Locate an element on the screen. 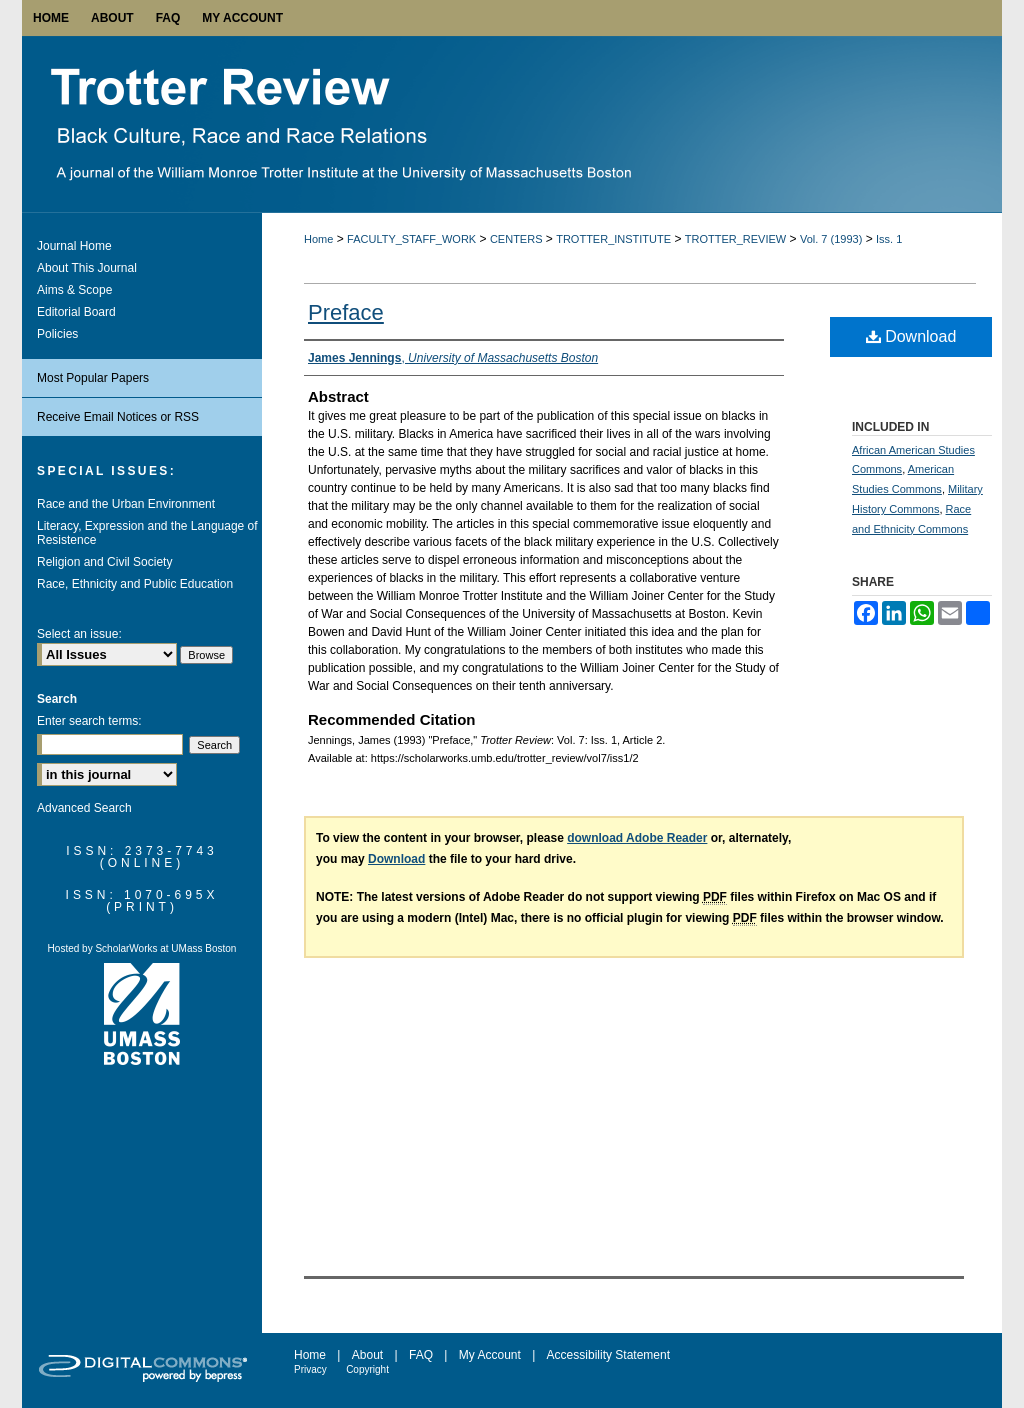 Image resolution: width=1024 pixels, height=1408 pixels. TROTTER_REVIEW is located at coordinates (735, 239).